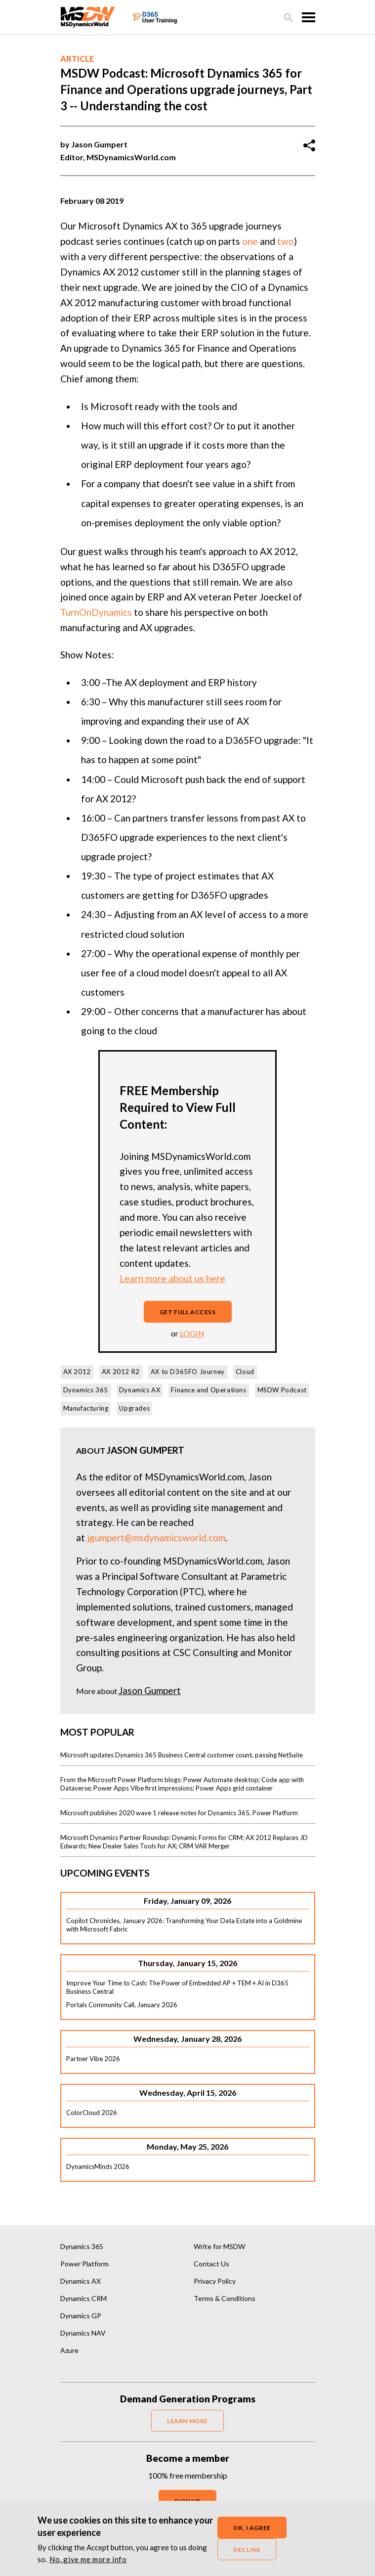 This screenshot has width=375, height=2576. What do you see at coordinates (177, 1987) in the screenshot?
I see `Improve Your Time to Cash: The Power of Embedded AP + TEM + AI in D365 Business Central` at bounding box center [177, 1987].